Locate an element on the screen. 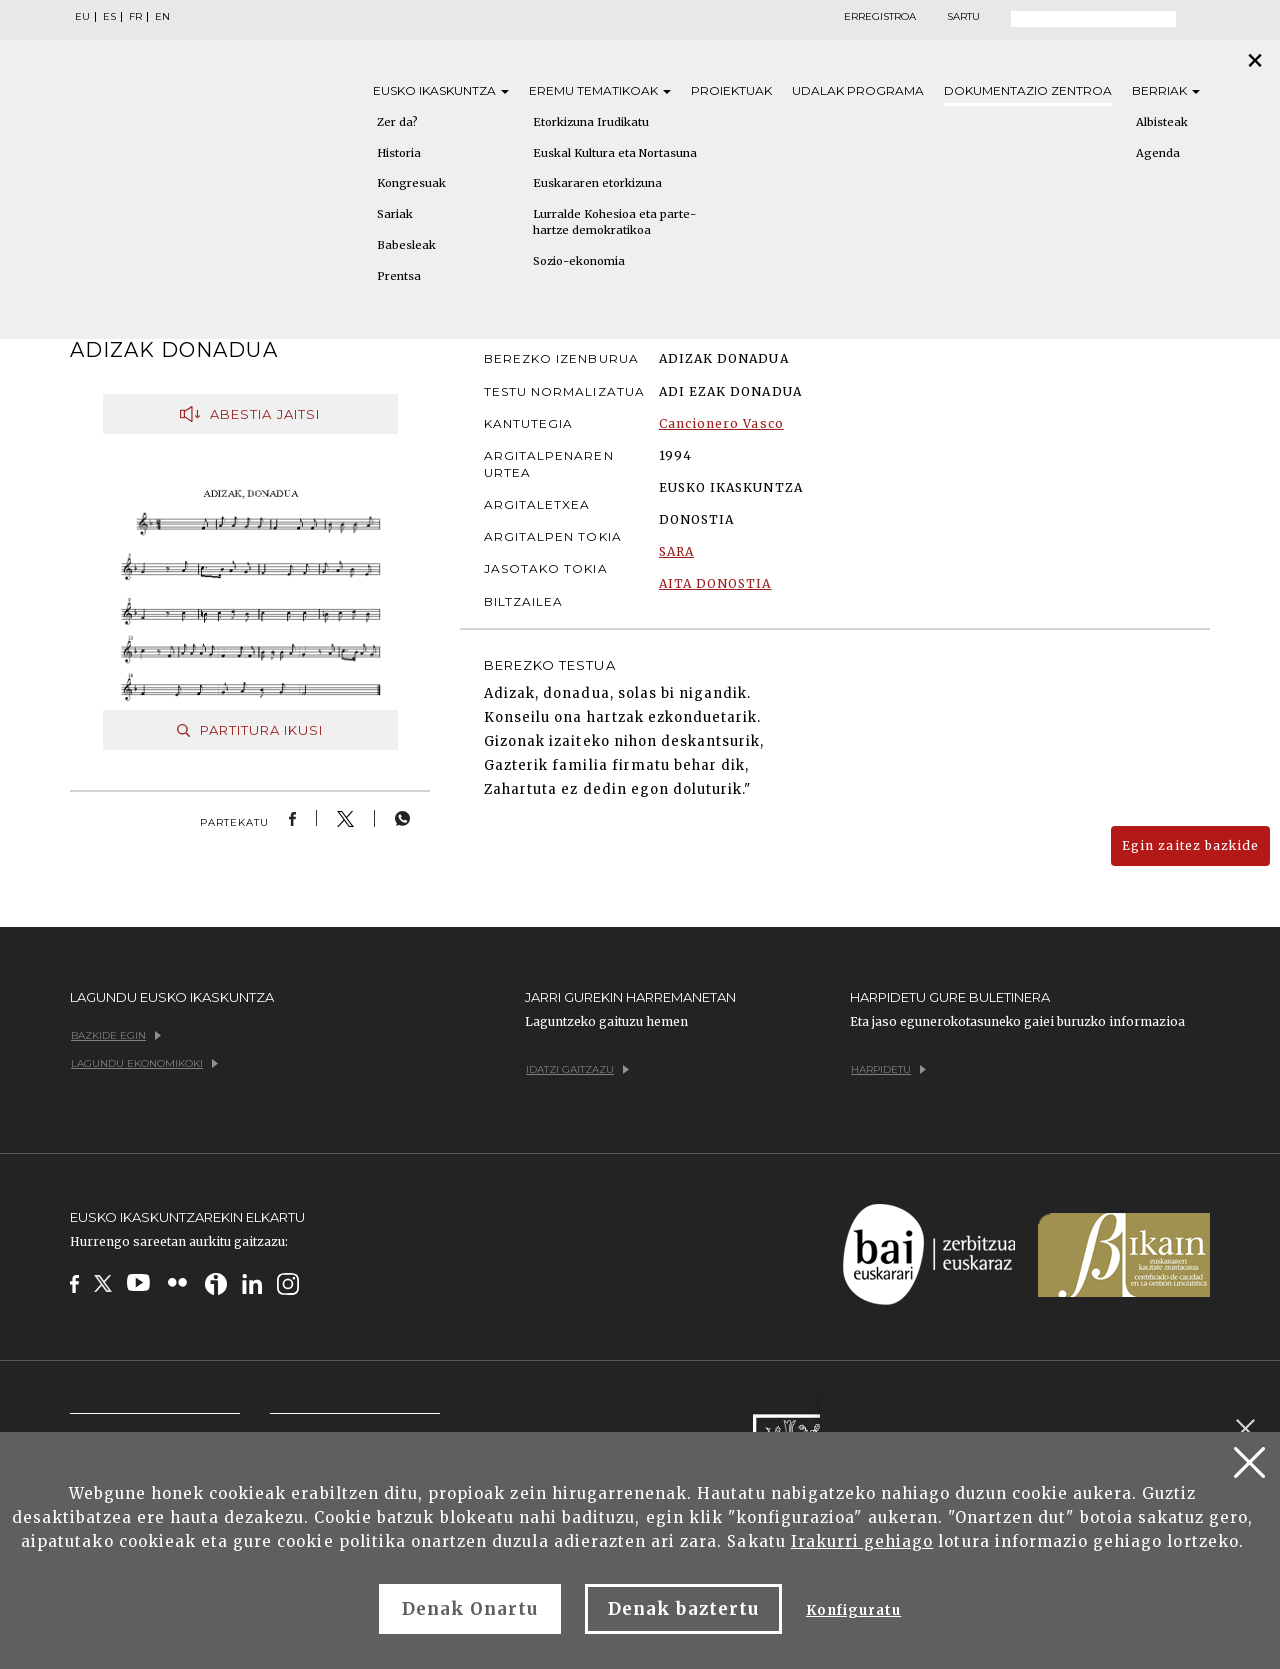 This screenshot has height=1669, width=1280. Dokumentazio is located at coordinates (1028, 90).